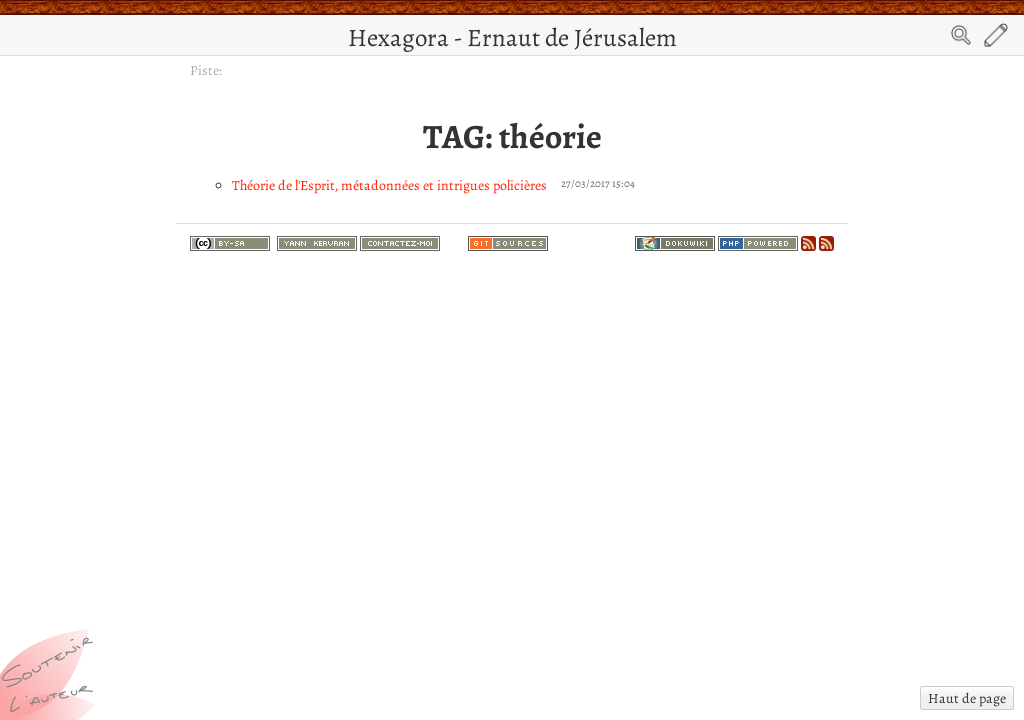  I want to click on Hexagora - Ernaut de Jérusalem, so click(512, 37).